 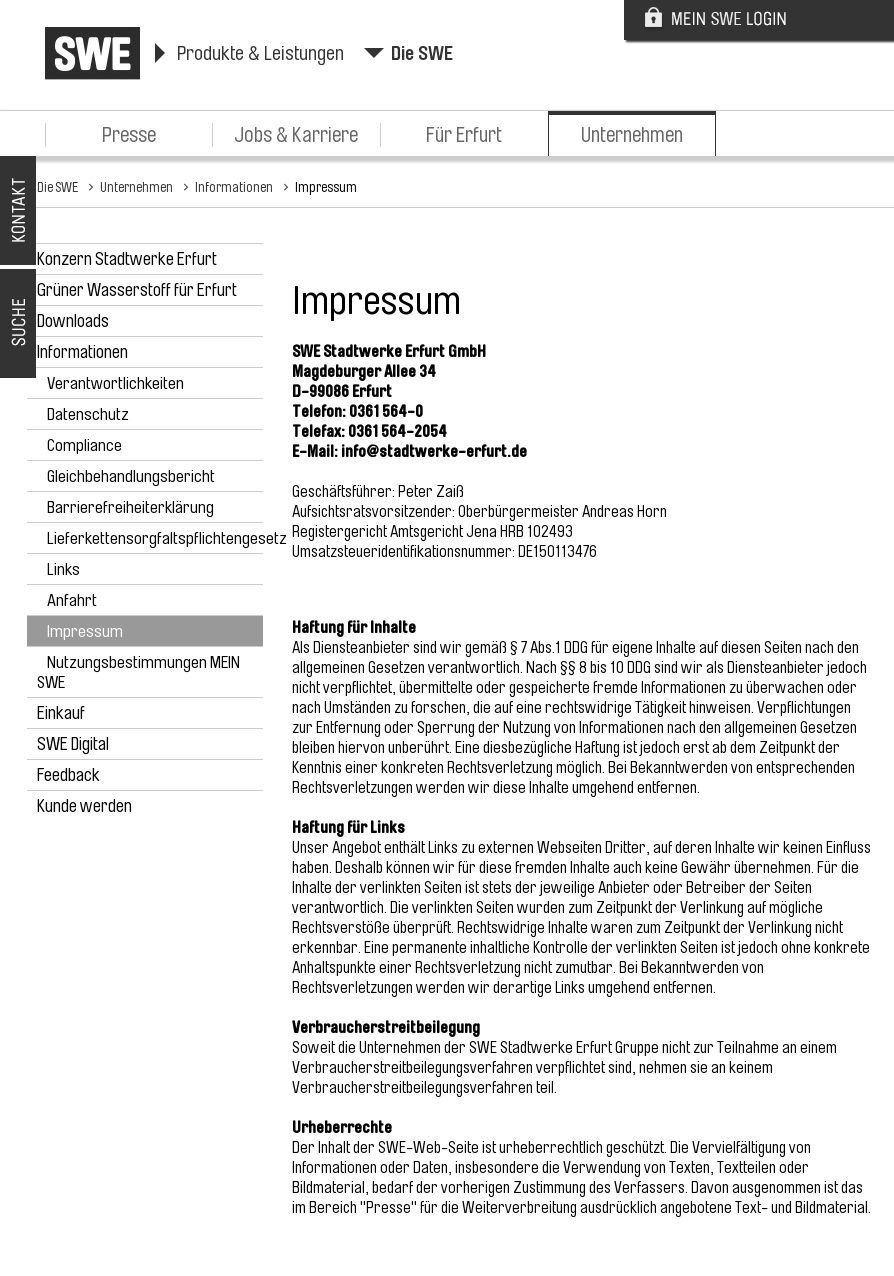 I want to click on Für Erfurt, so click(x=464, y=135).